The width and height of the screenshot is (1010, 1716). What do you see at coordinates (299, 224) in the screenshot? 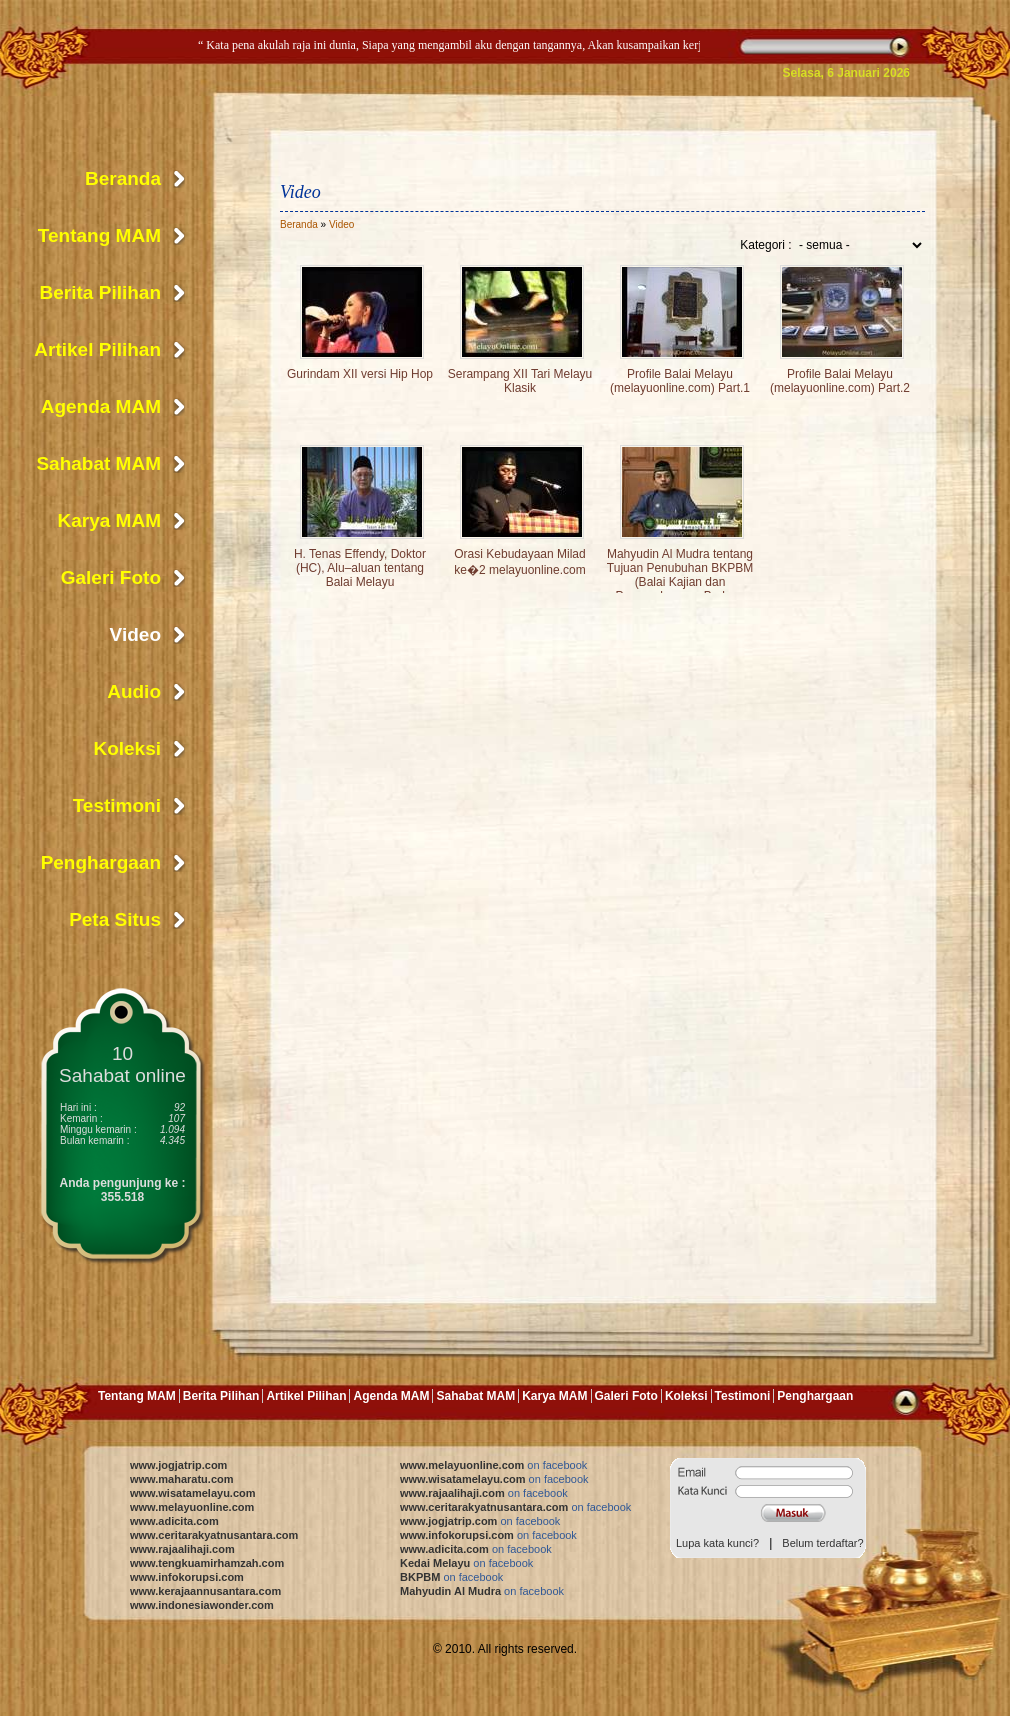
I see `Beranda` at bounding box center [299, 224].